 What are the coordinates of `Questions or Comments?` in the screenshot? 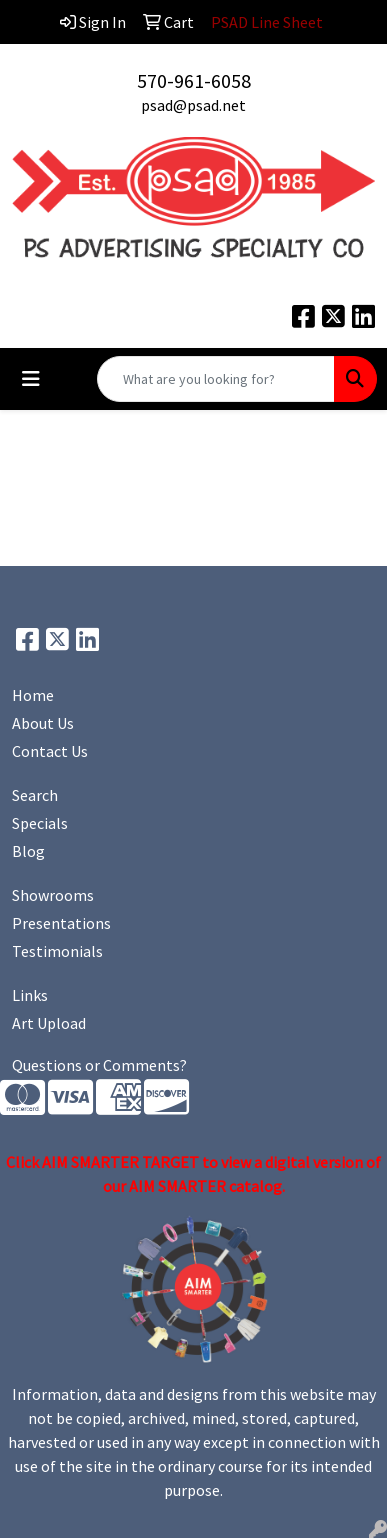 It's located at (99, 1065).